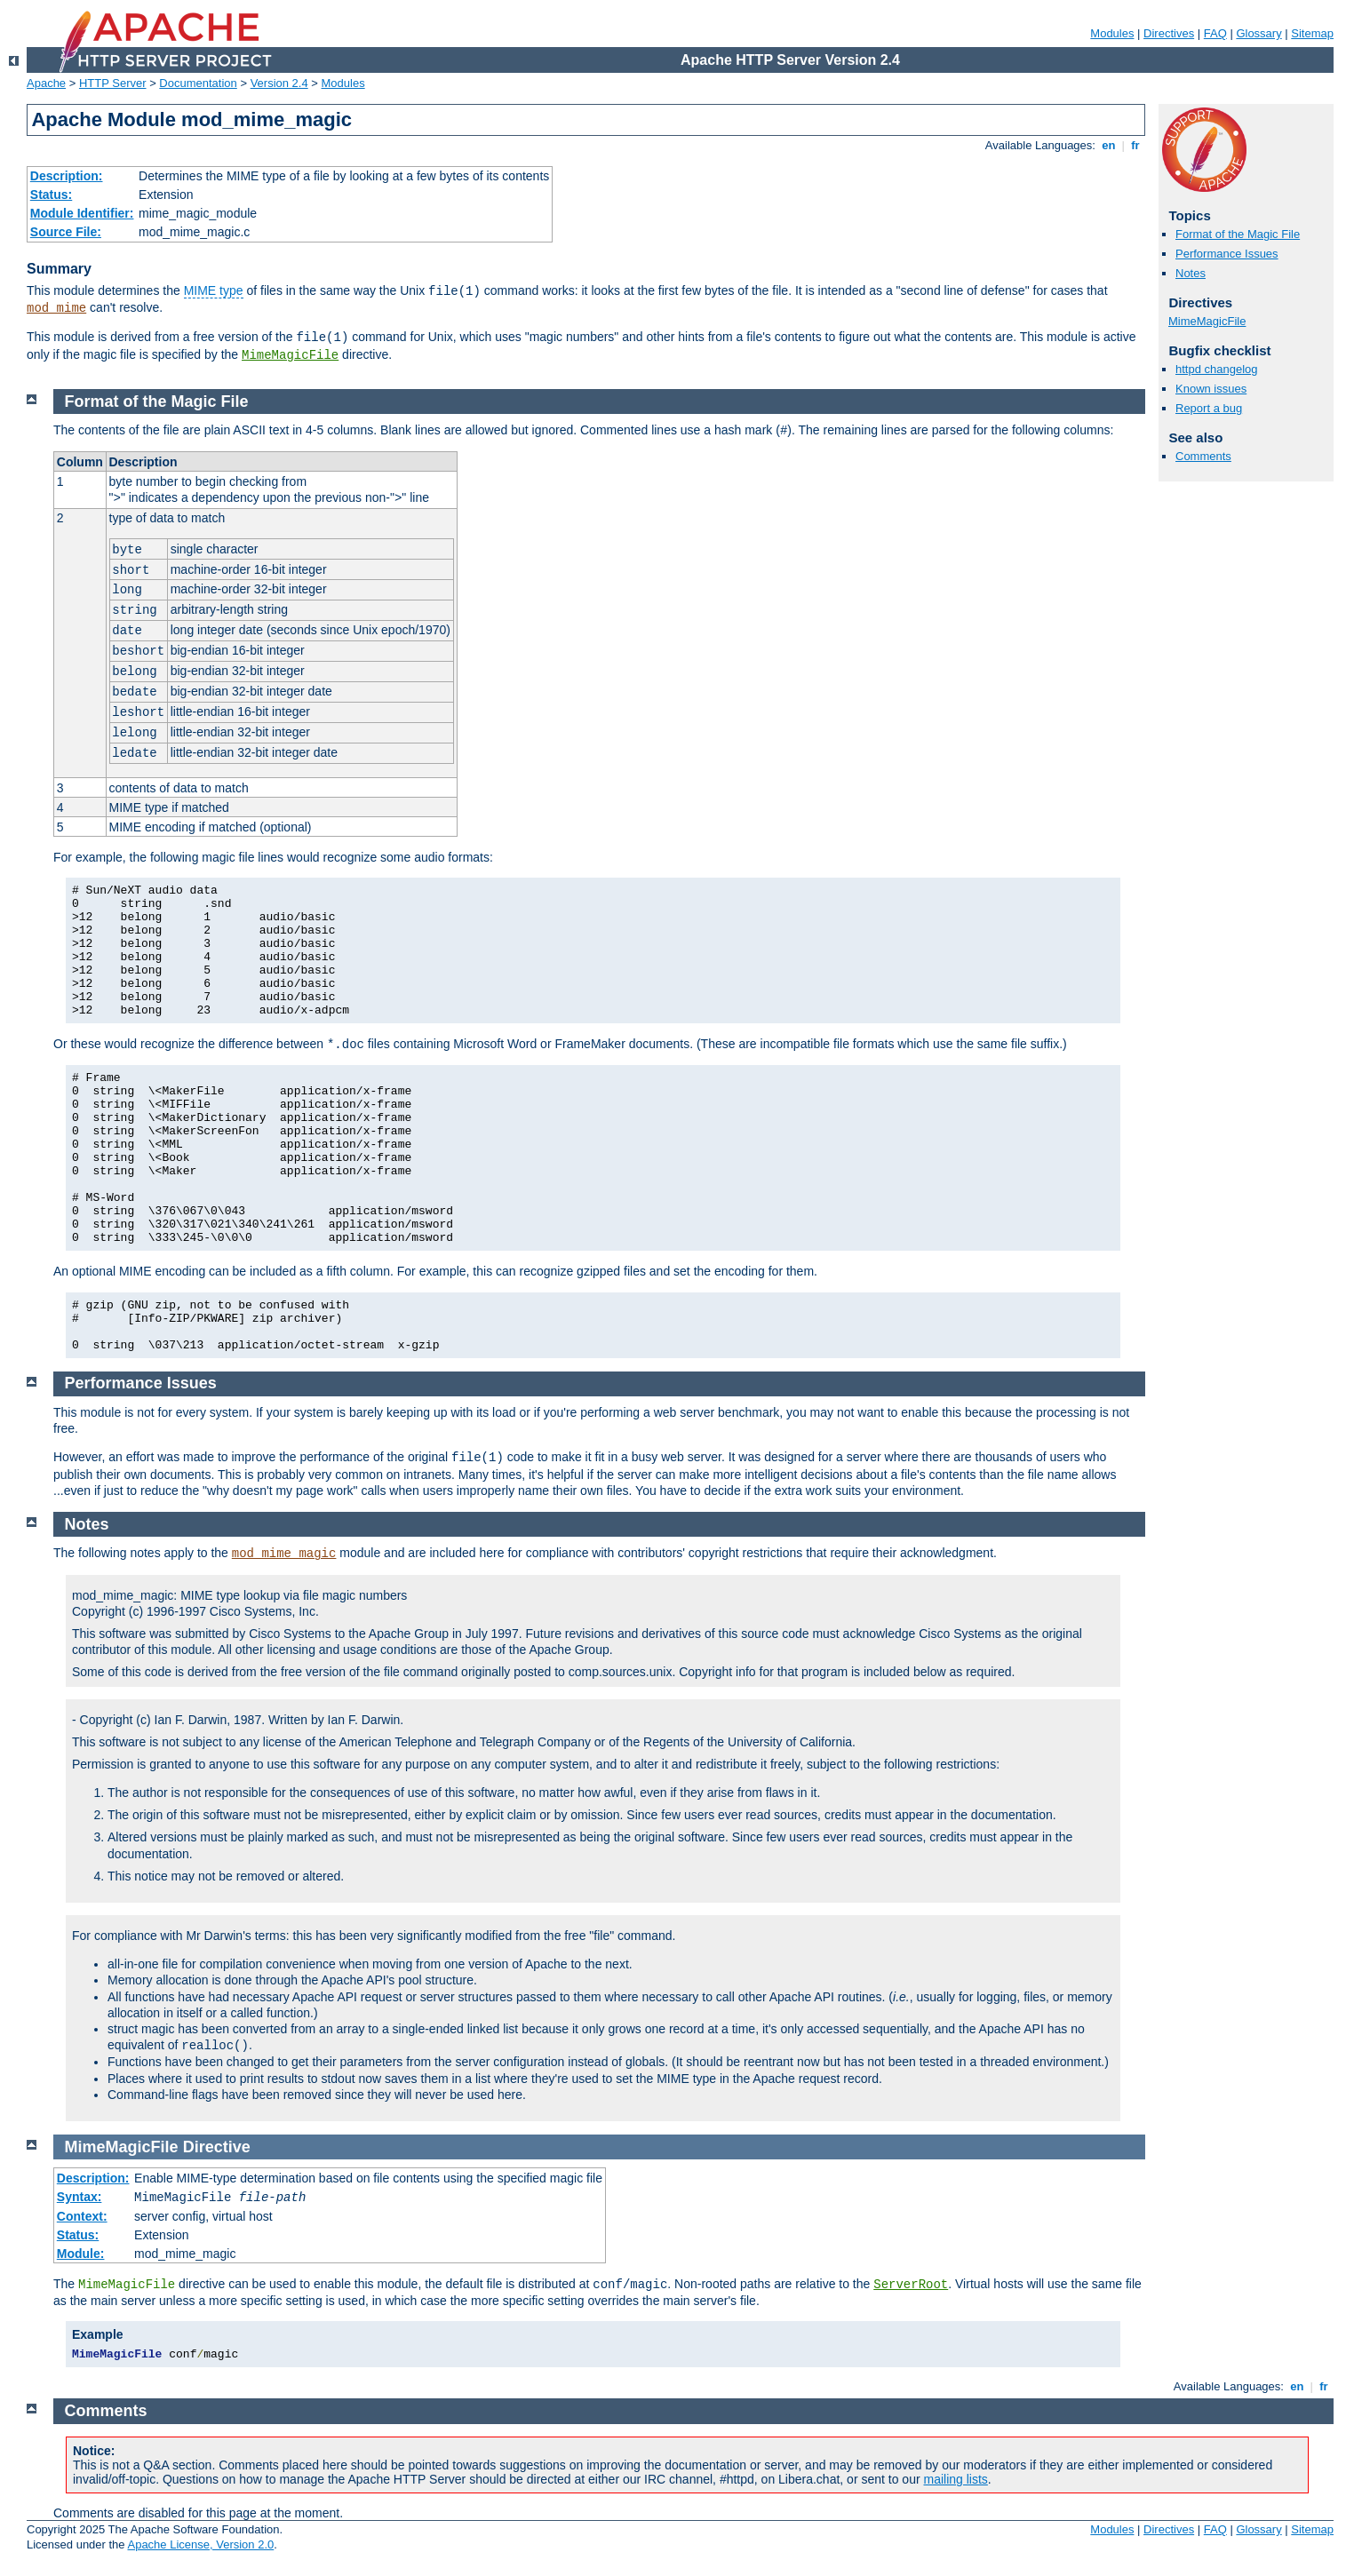 The height and width of the screenshot is (2576, 1346). What do you see at coordinates (56, 308) in the screenshot?
I see `mod_mime` at bounding box center [56, 308].